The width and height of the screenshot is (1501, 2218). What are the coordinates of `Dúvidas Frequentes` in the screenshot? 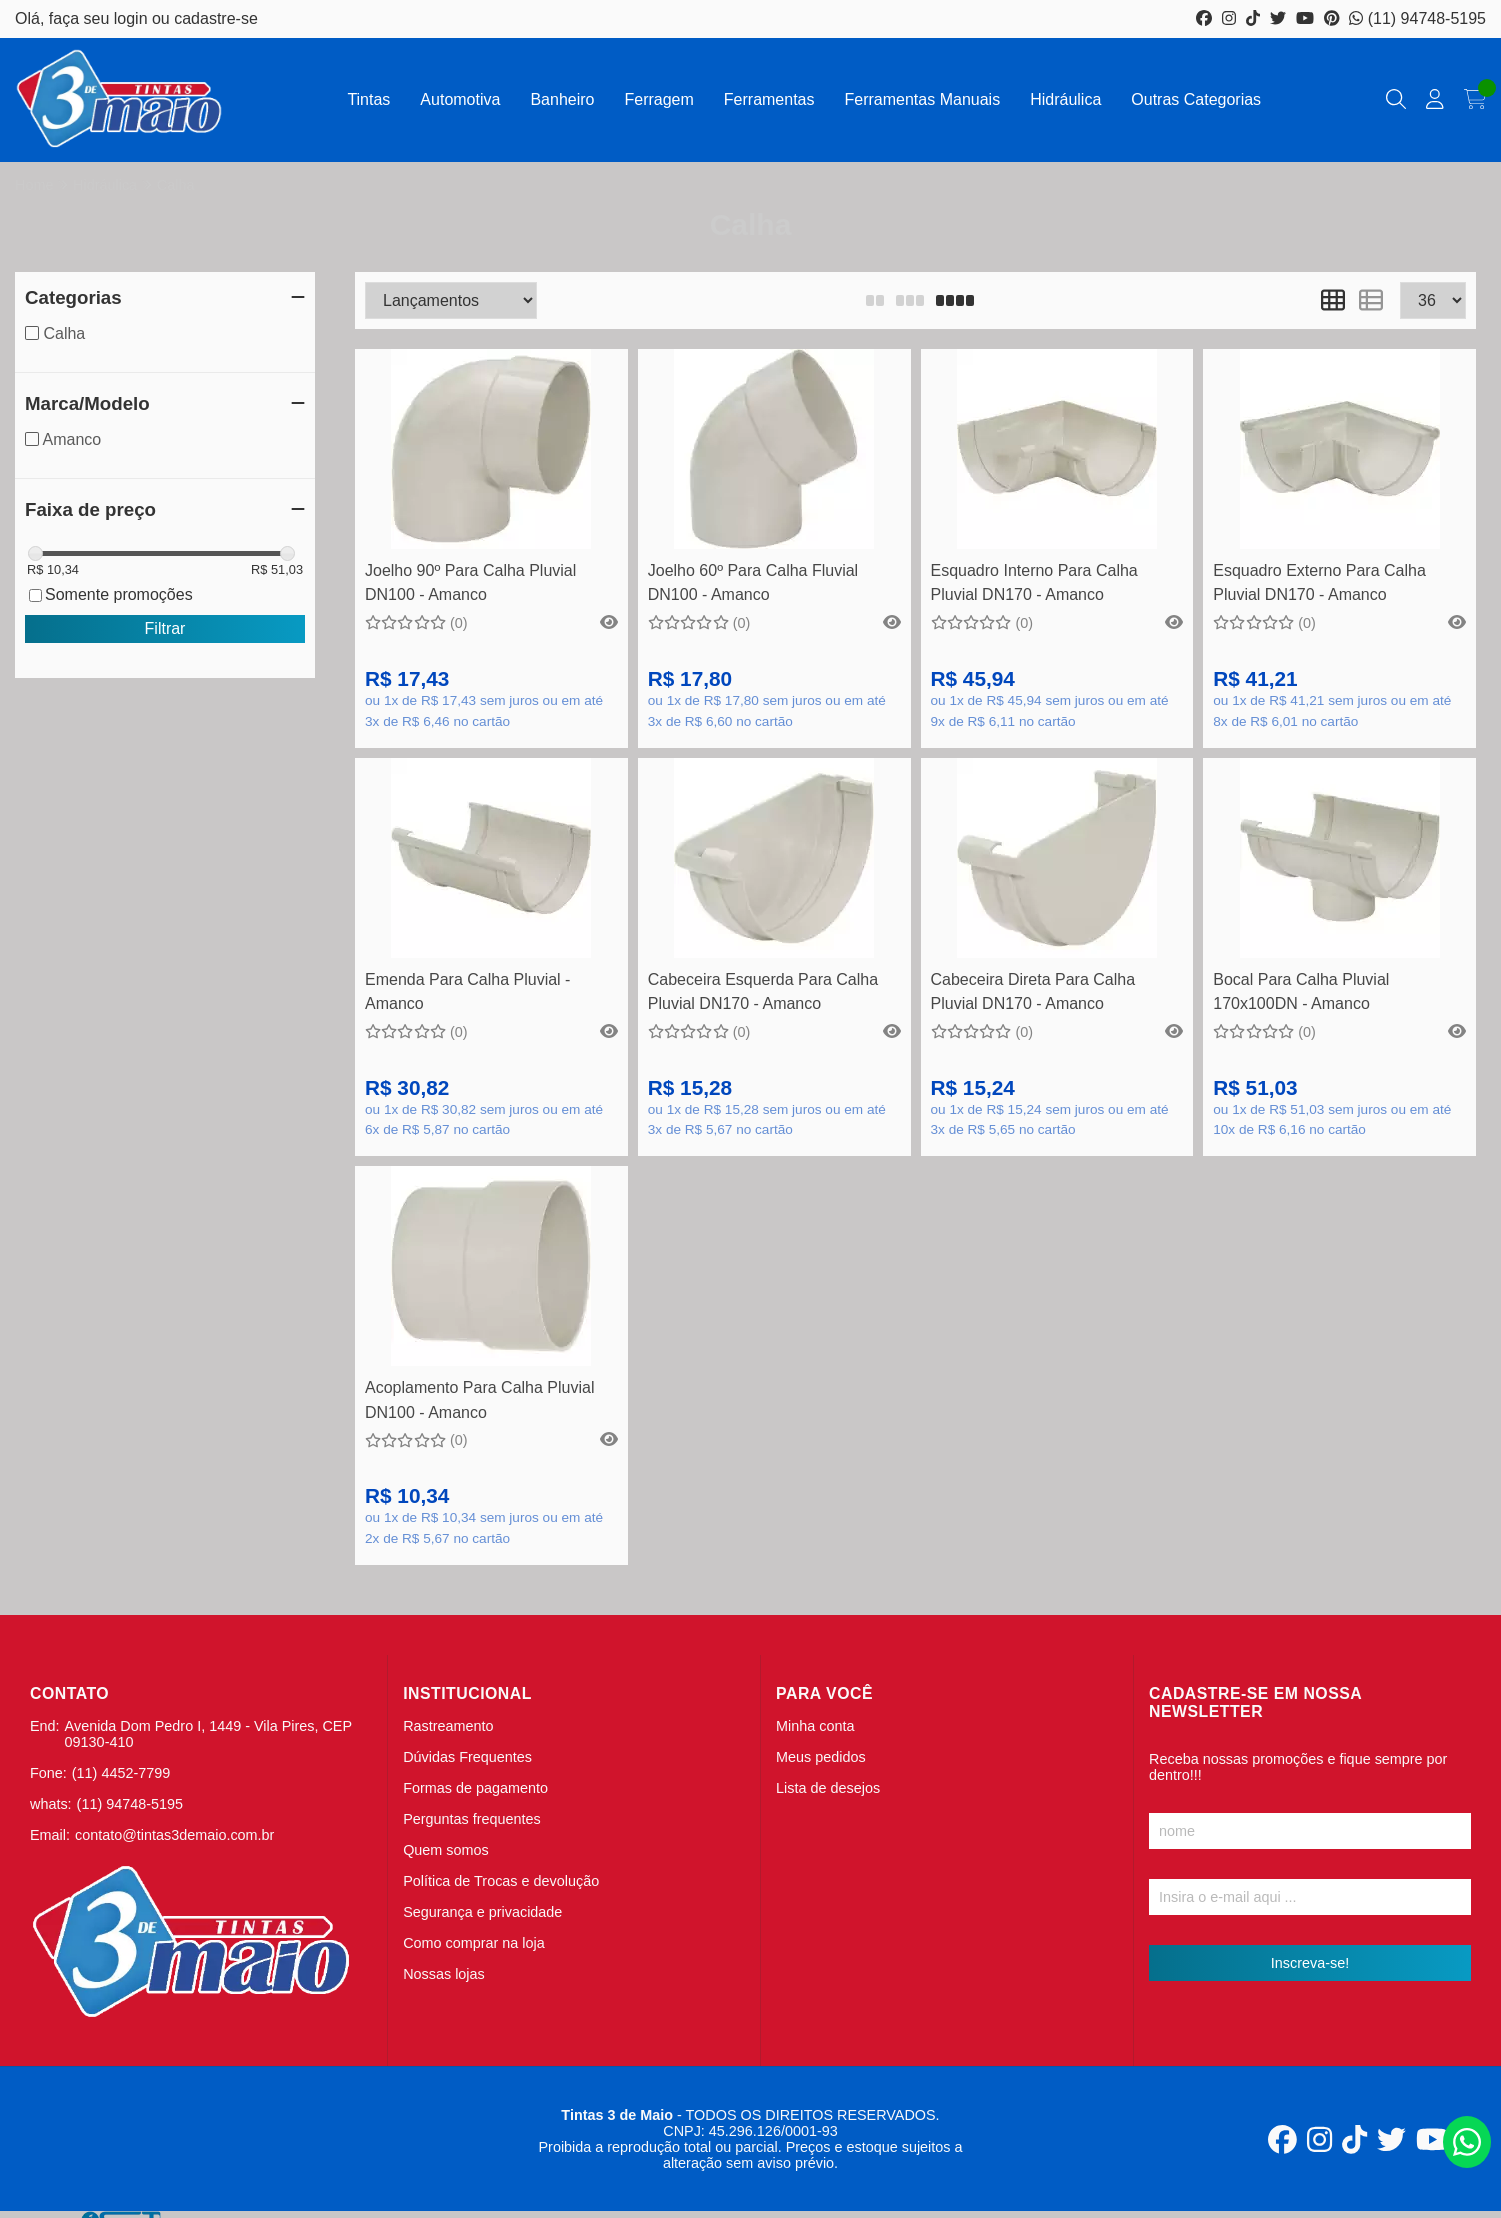 It's located at (467, 1757).